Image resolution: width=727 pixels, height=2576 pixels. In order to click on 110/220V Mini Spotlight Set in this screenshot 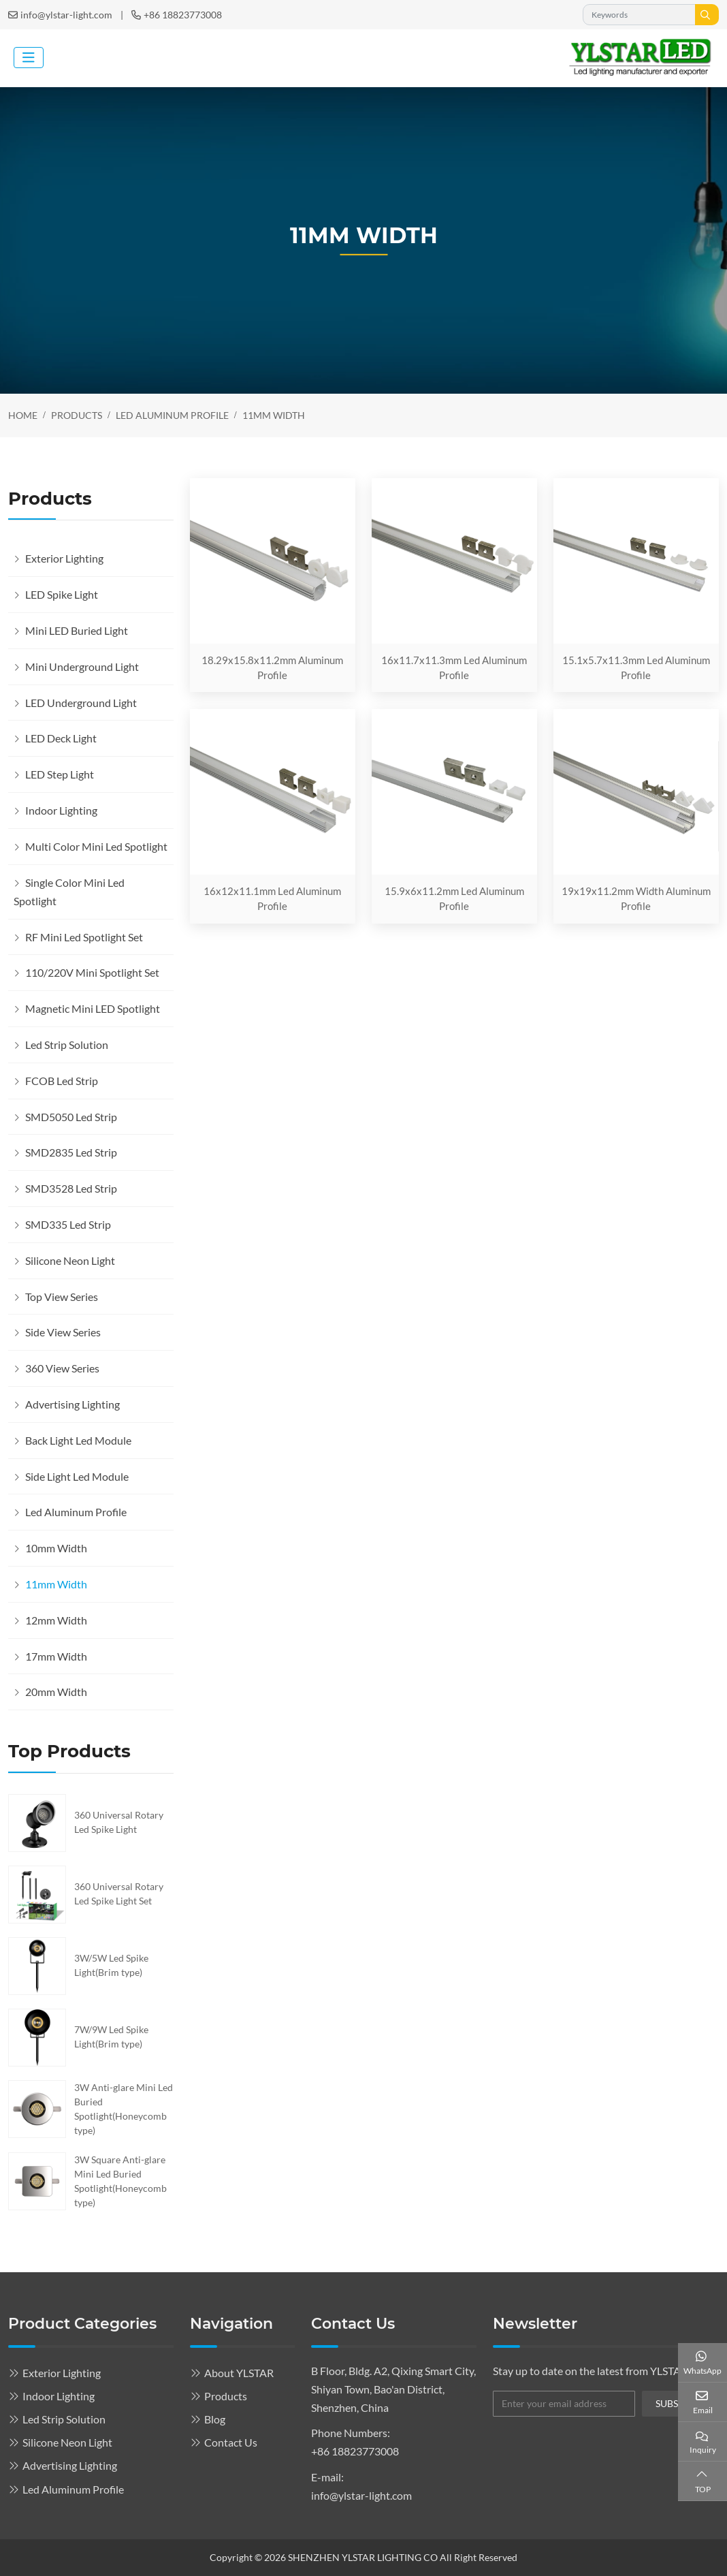, I will do `click(92, 972)`.